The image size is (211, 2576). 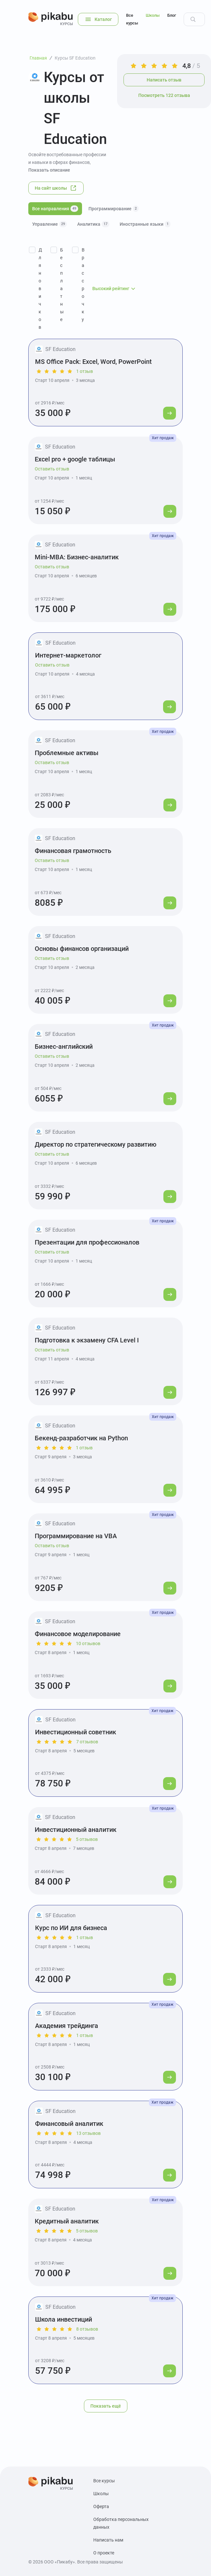 I want to click on Все курсы, so click(x=132, y=19).